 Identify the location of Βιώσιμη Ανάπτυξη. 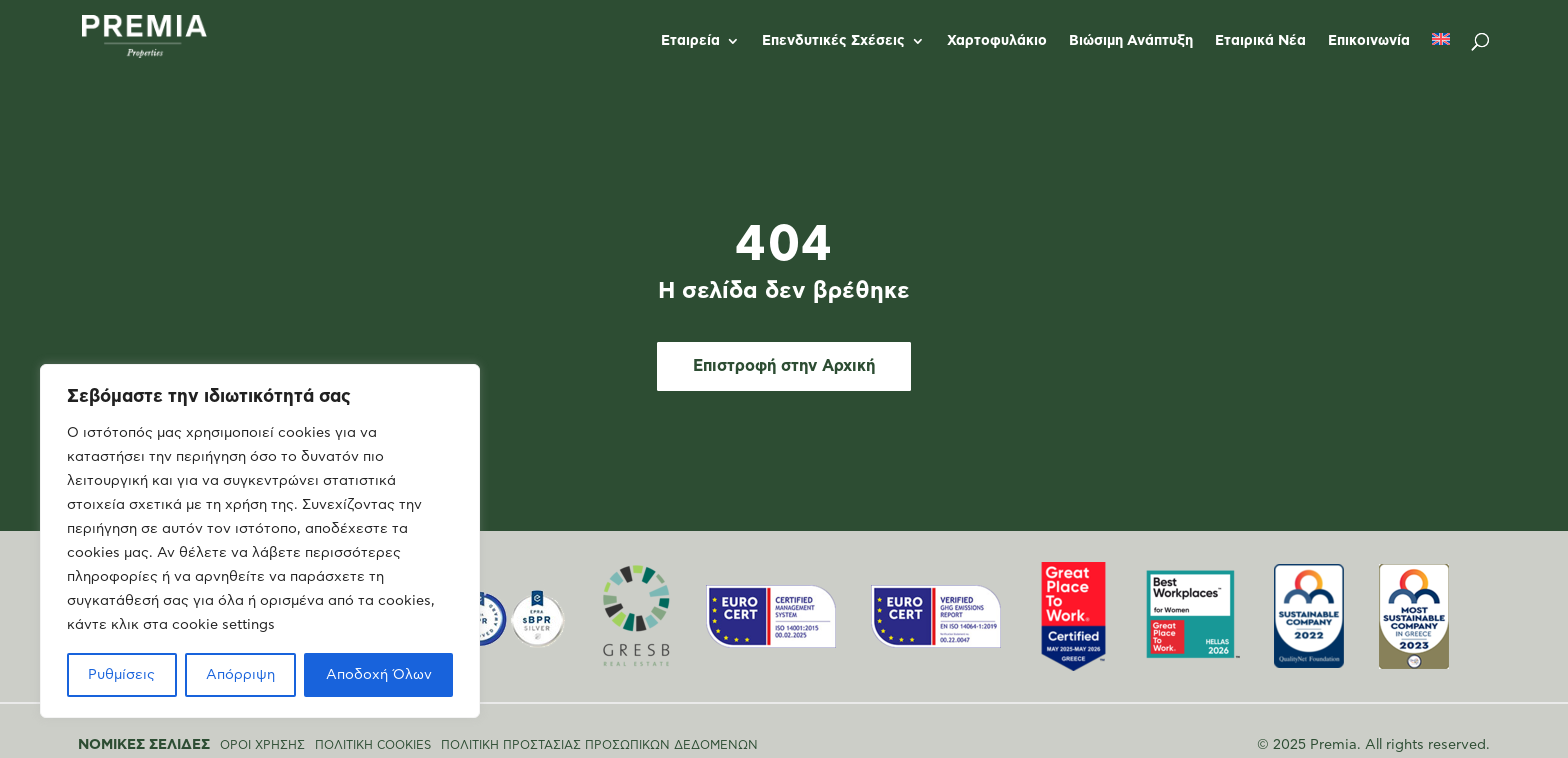
(1131, 41).